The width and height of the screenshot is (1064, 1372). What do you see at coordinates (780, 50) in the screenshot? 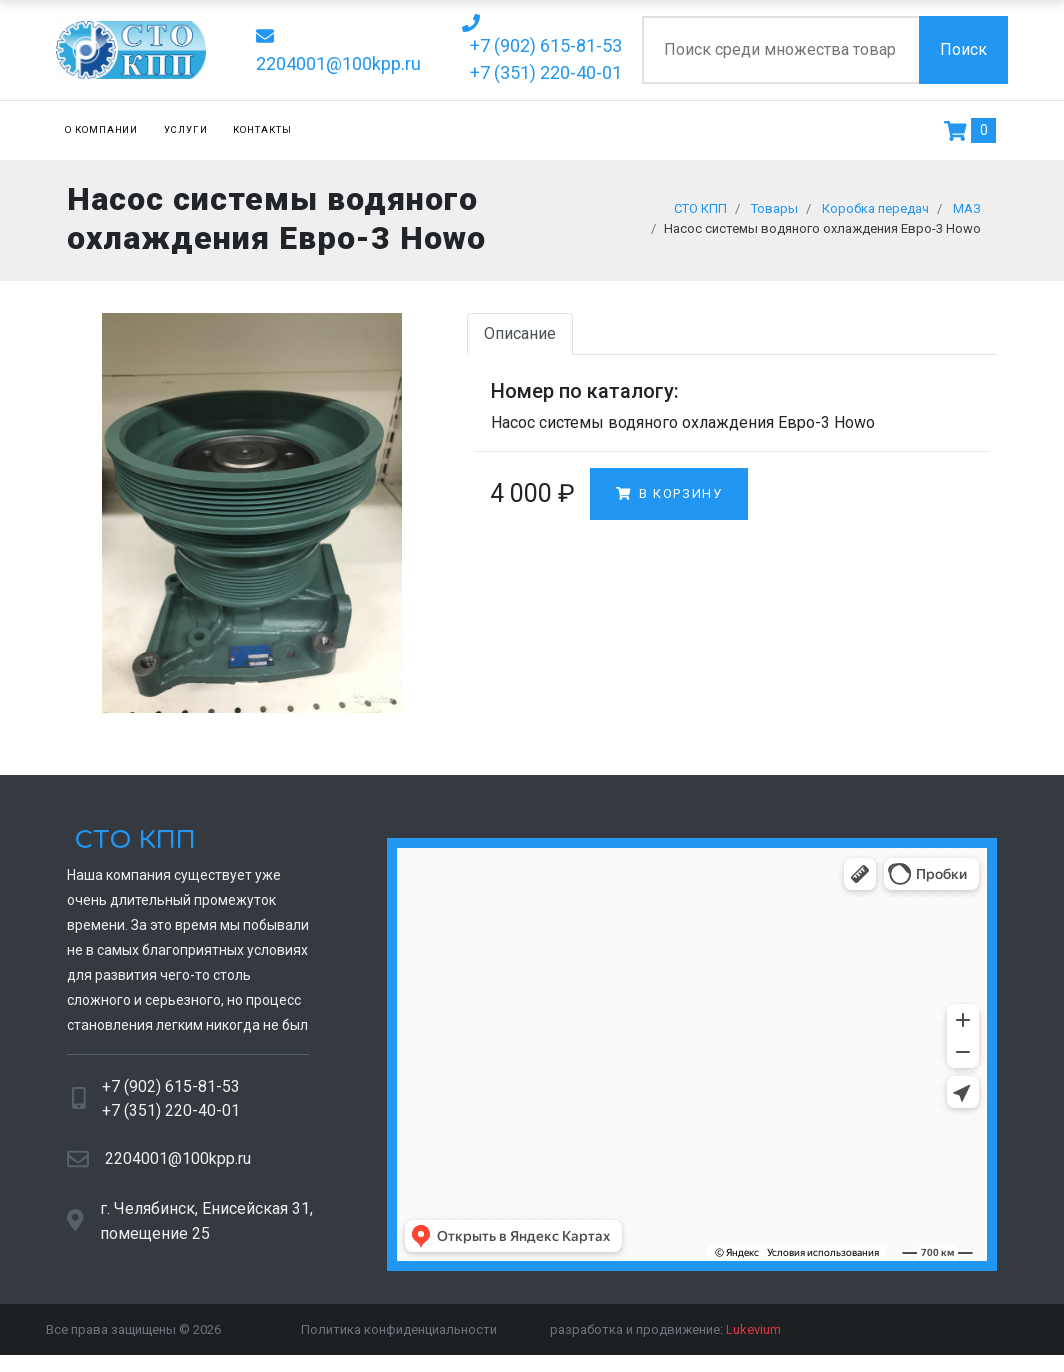
I see `[Поиск по сайту]` at bounding box center [780, 50].